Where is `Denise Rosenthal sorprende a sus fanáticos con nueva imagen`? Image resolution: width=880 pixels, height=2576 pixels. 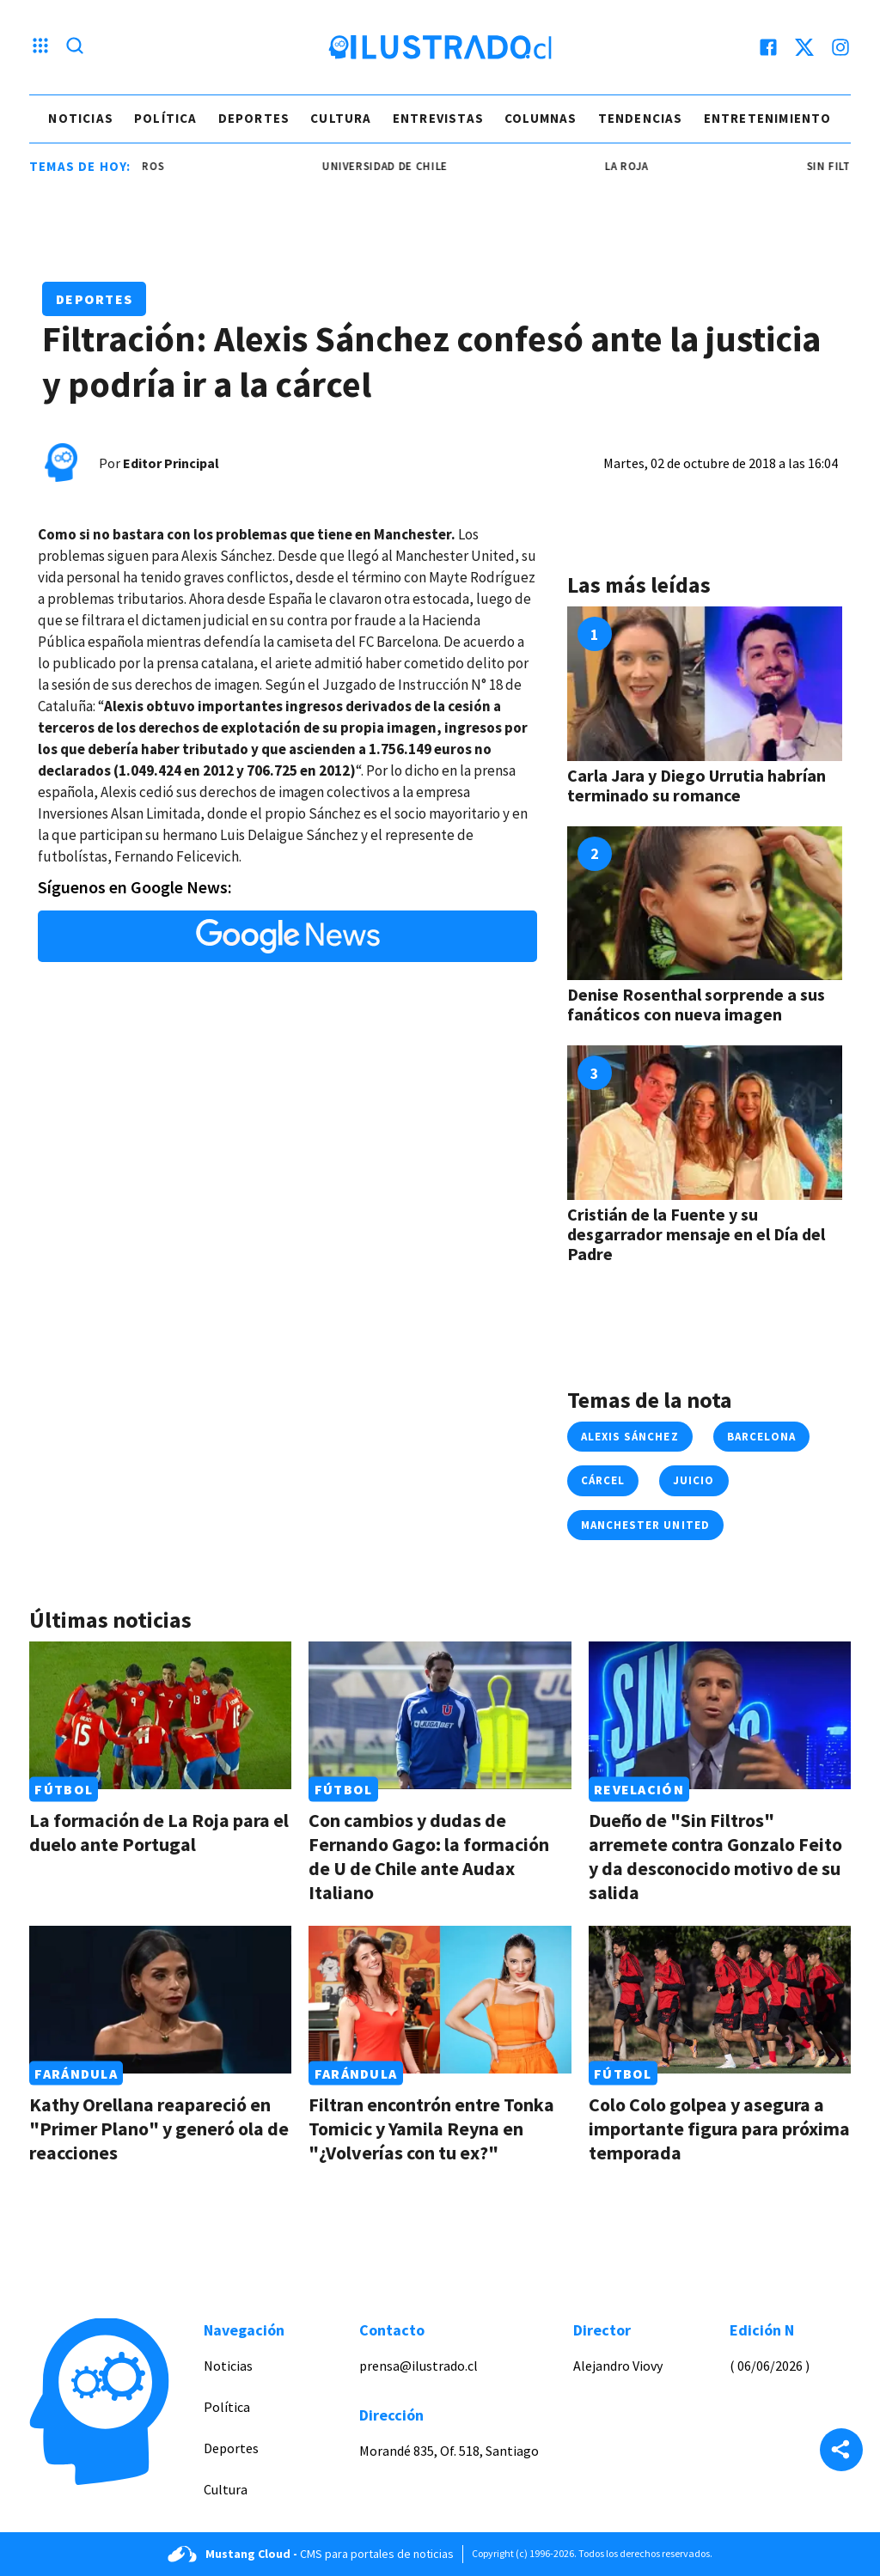
Denise Rosenthal sorprende a sus fanáticos con nueva imagen is located at coordinates (696, 1004).